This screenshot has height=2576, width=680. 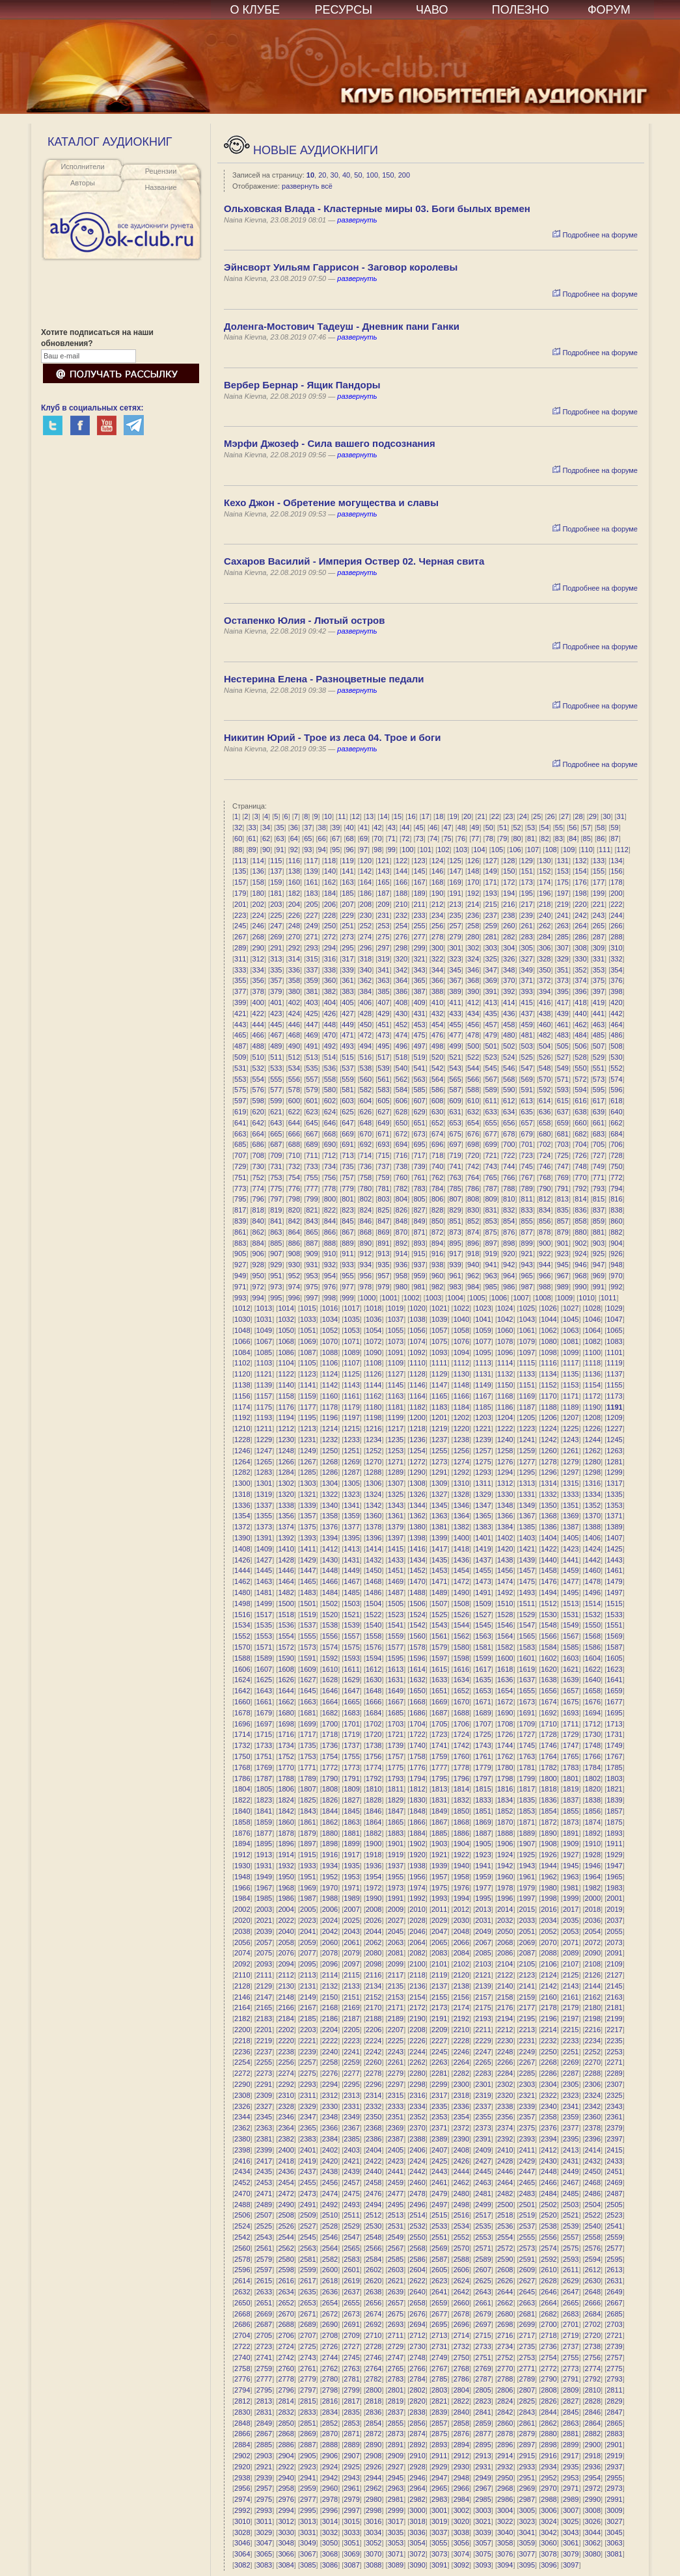 What do you see at coordinates (483, 1516) in the screenshot?
I see `1365` at bounding box center [483, 1516].